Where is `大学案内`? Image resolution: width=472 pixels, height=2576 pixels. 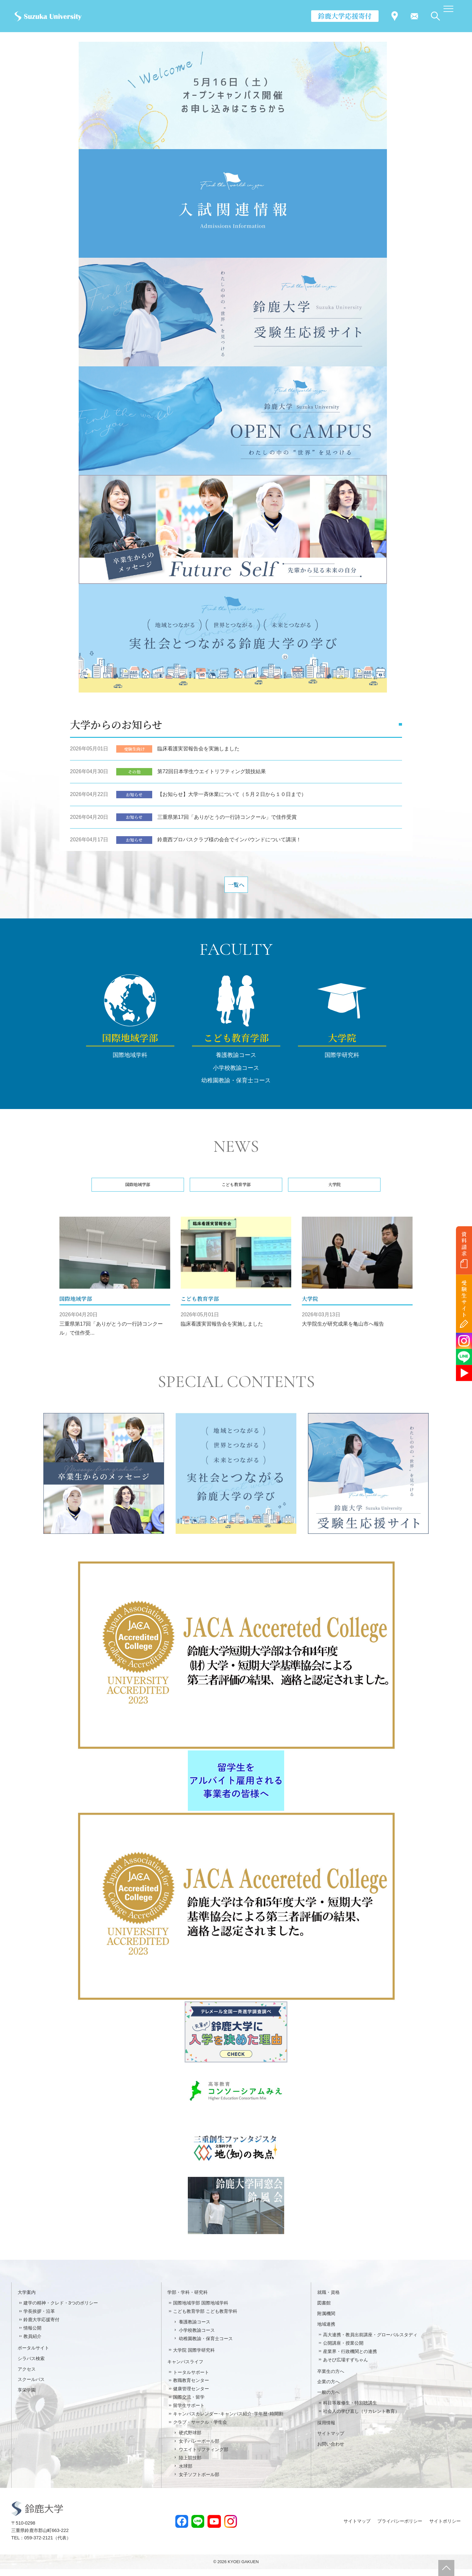
大学案内 is located at coordinates (27, 2299).